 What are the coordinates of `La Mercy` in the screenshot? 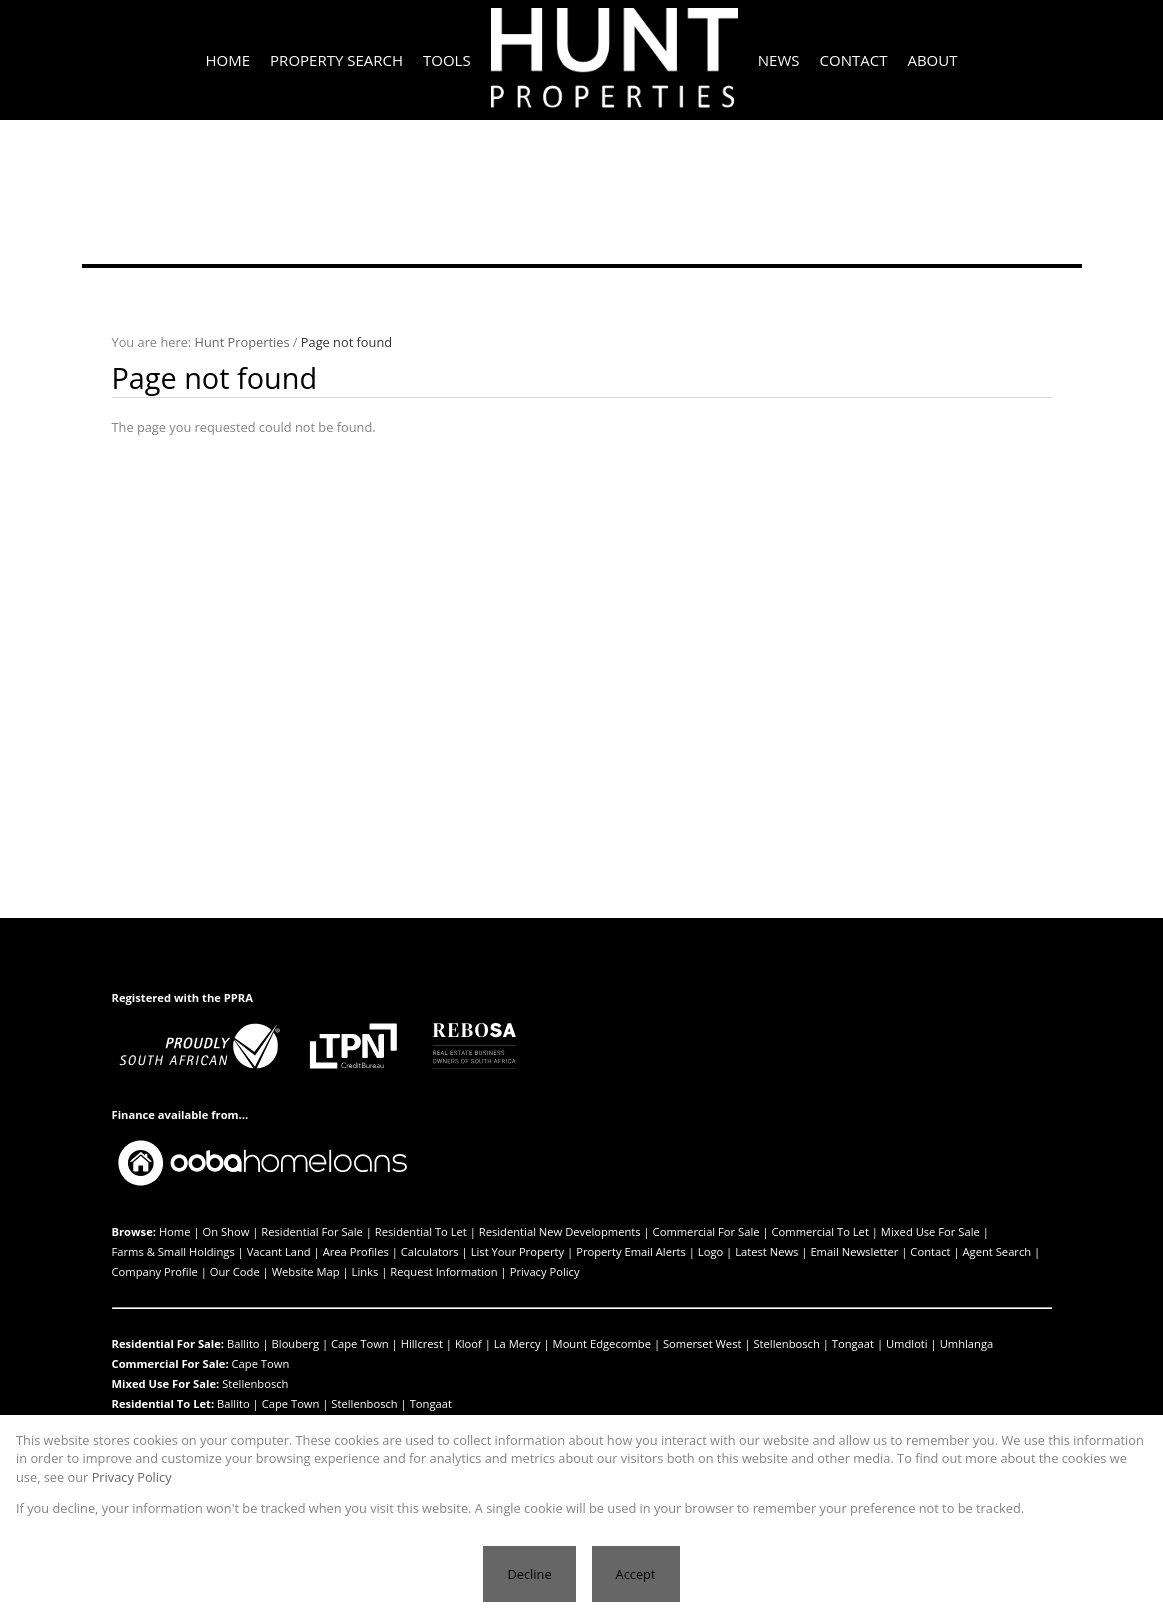 It's located at (517, 1343).